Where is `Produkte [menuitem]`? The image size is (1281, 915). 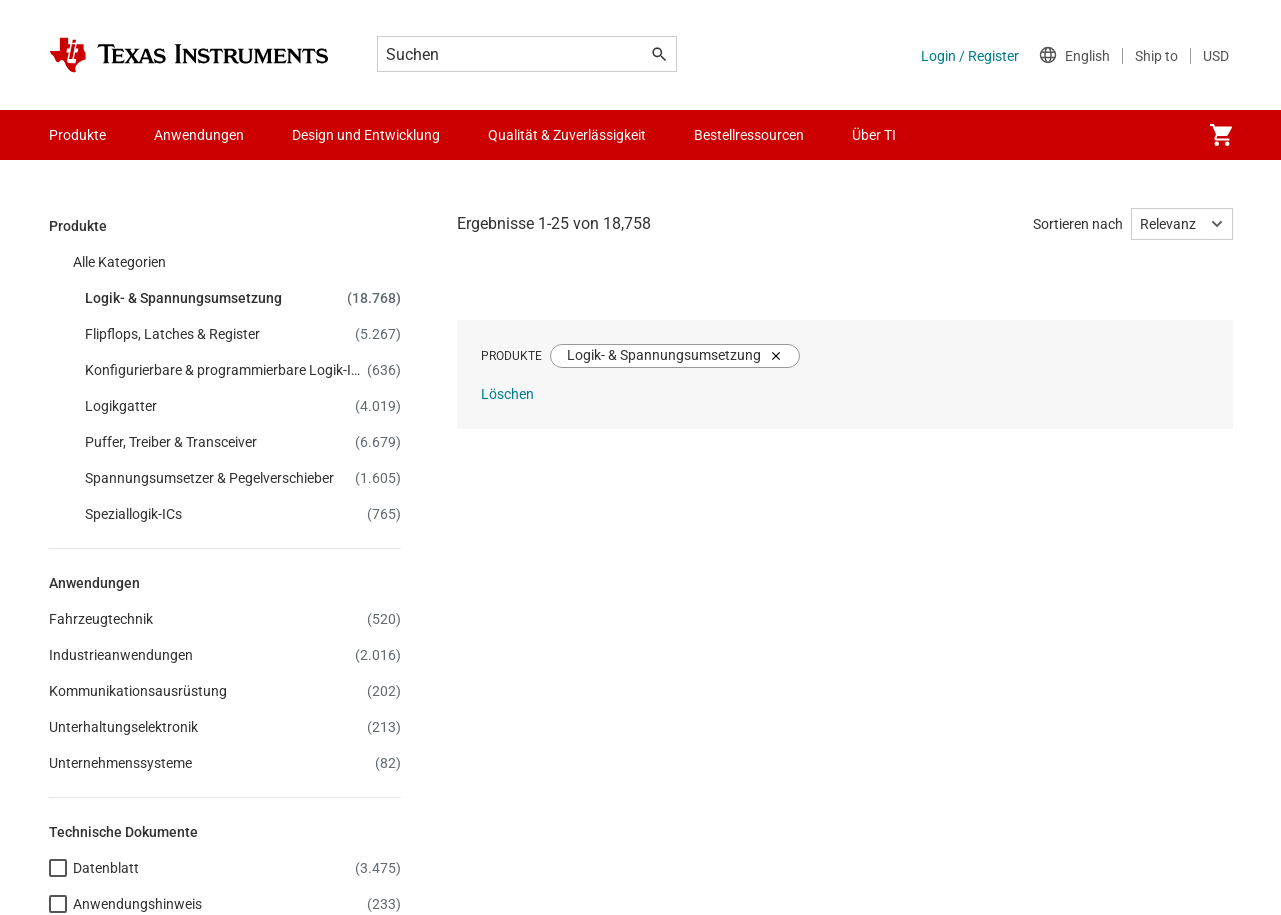 Produkte [menuitem] is located at coordinates (77, 135).